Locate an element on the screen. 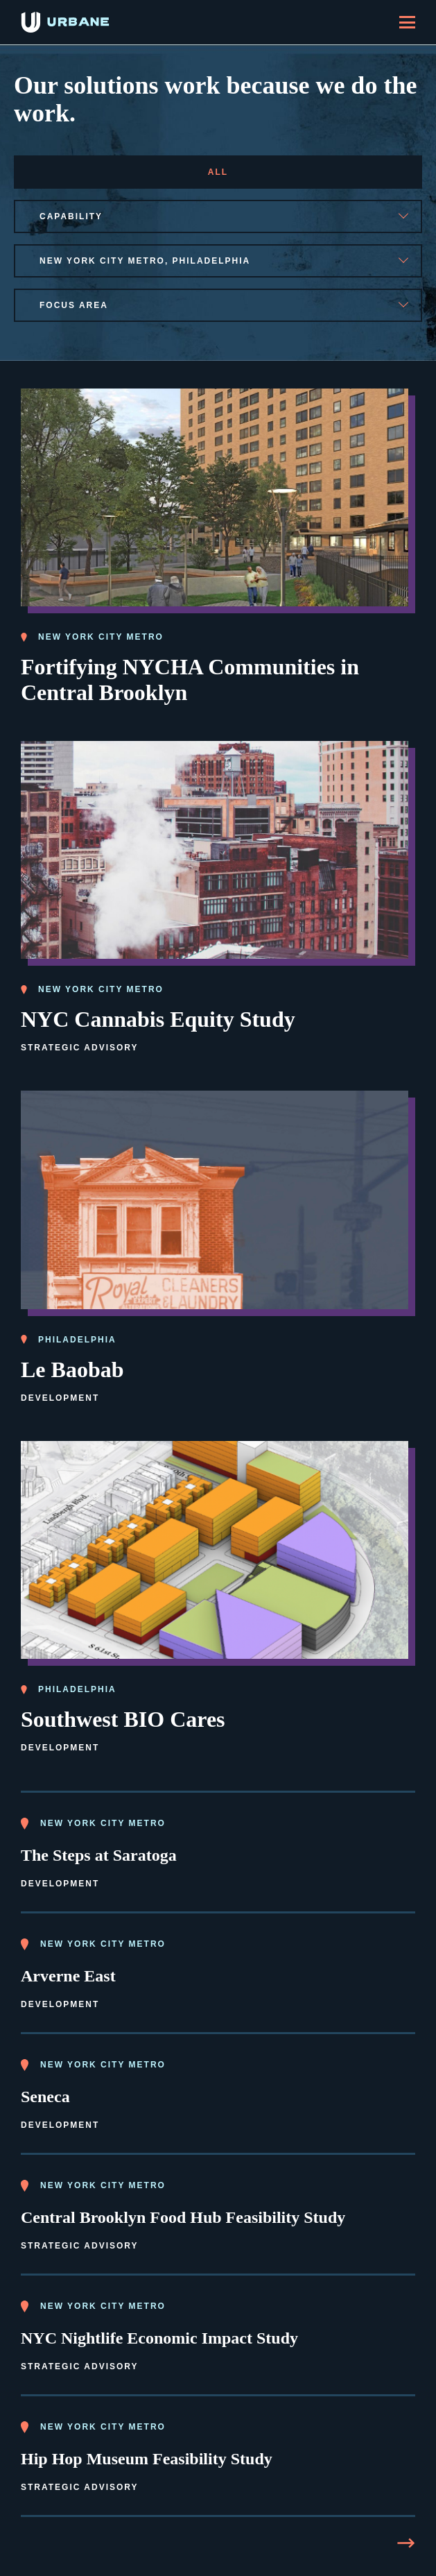 This screenshot has height=2576, width=436. NYC Nightlife Economic Impact Study is located at coordinates (159, 2338).